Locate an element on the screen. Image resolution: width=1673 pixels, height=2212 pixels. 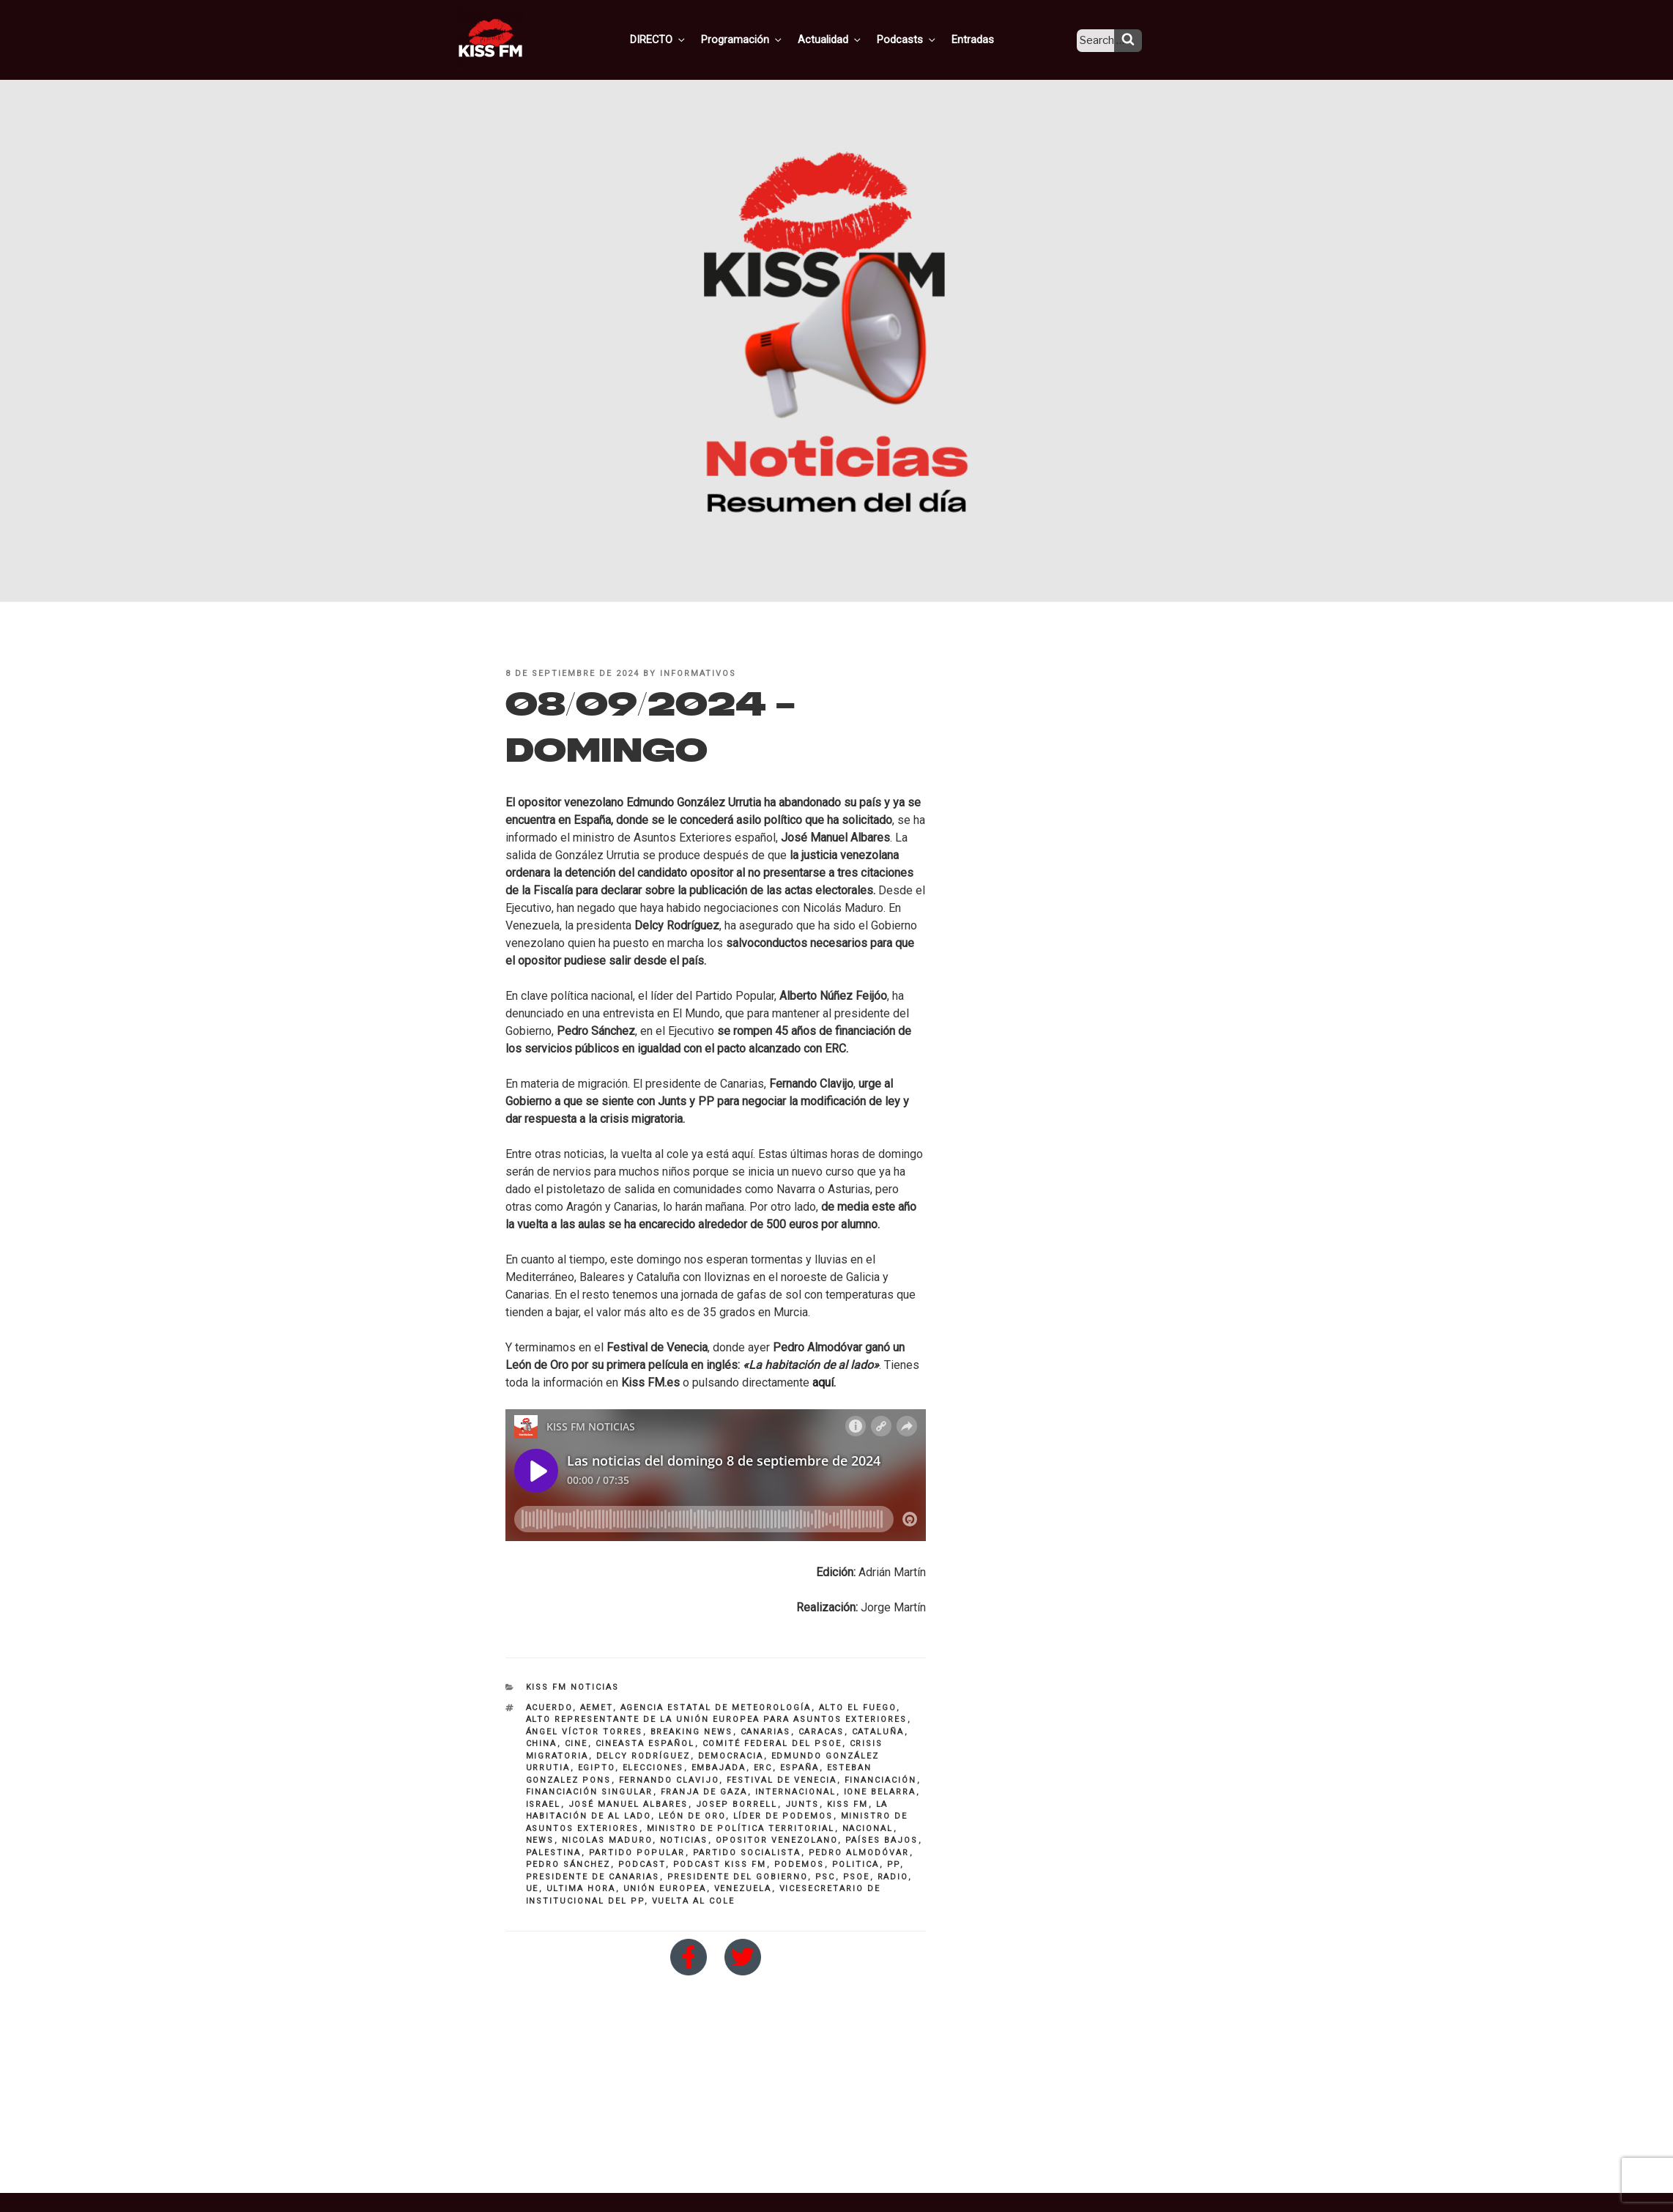
partido popular is located at coordinates (637, 1852).